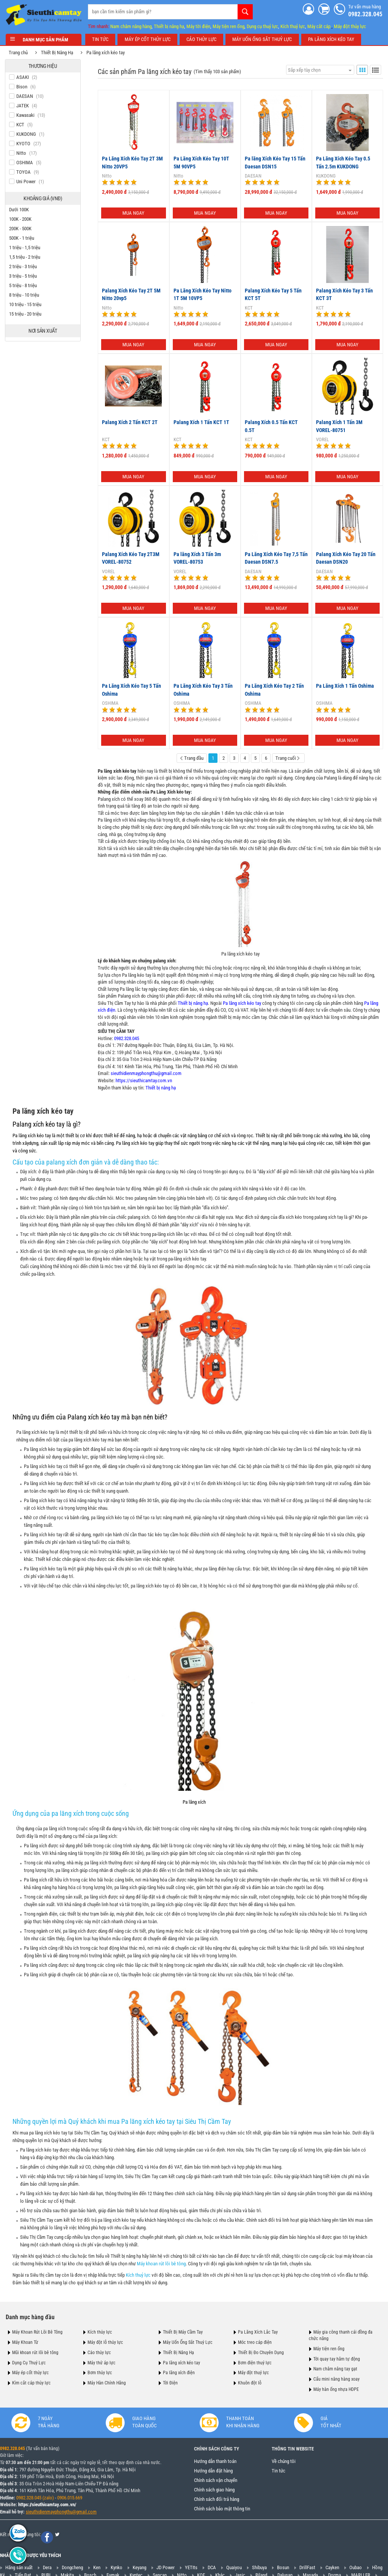 This screenshot has width=388, height=2576. Describe the element at coordinates (25, 2342) in the screenshot. I see `Máy Khoan Từ` at that location.